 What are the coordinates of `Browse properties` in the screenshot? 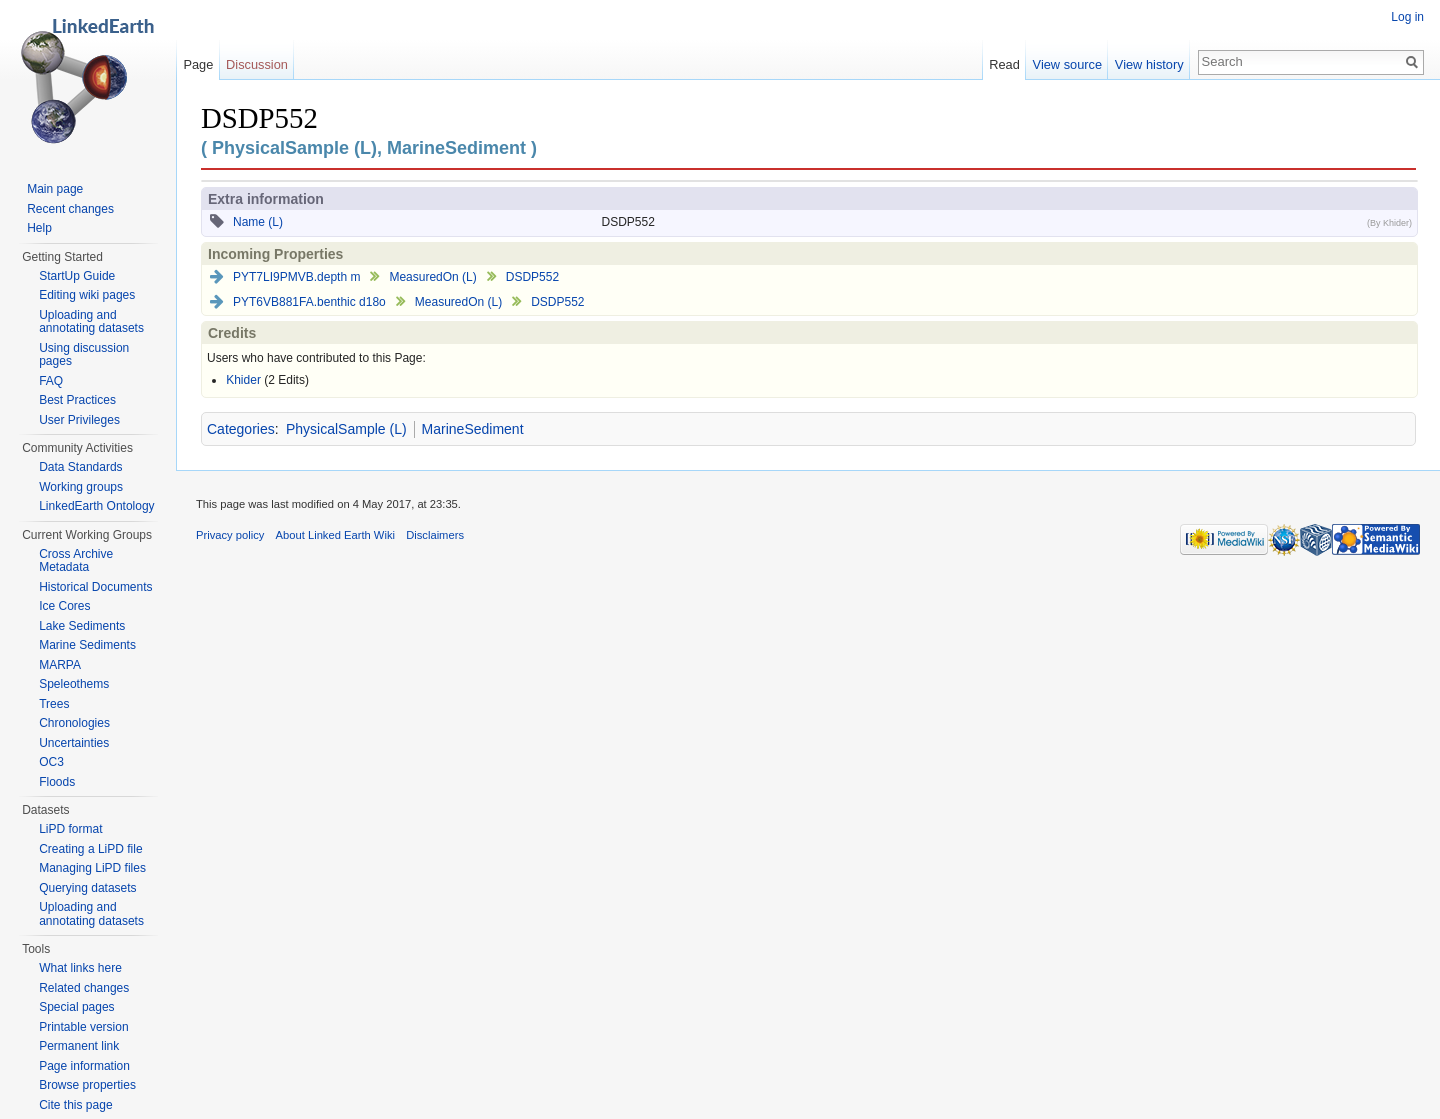 It's located at (87, 1085).